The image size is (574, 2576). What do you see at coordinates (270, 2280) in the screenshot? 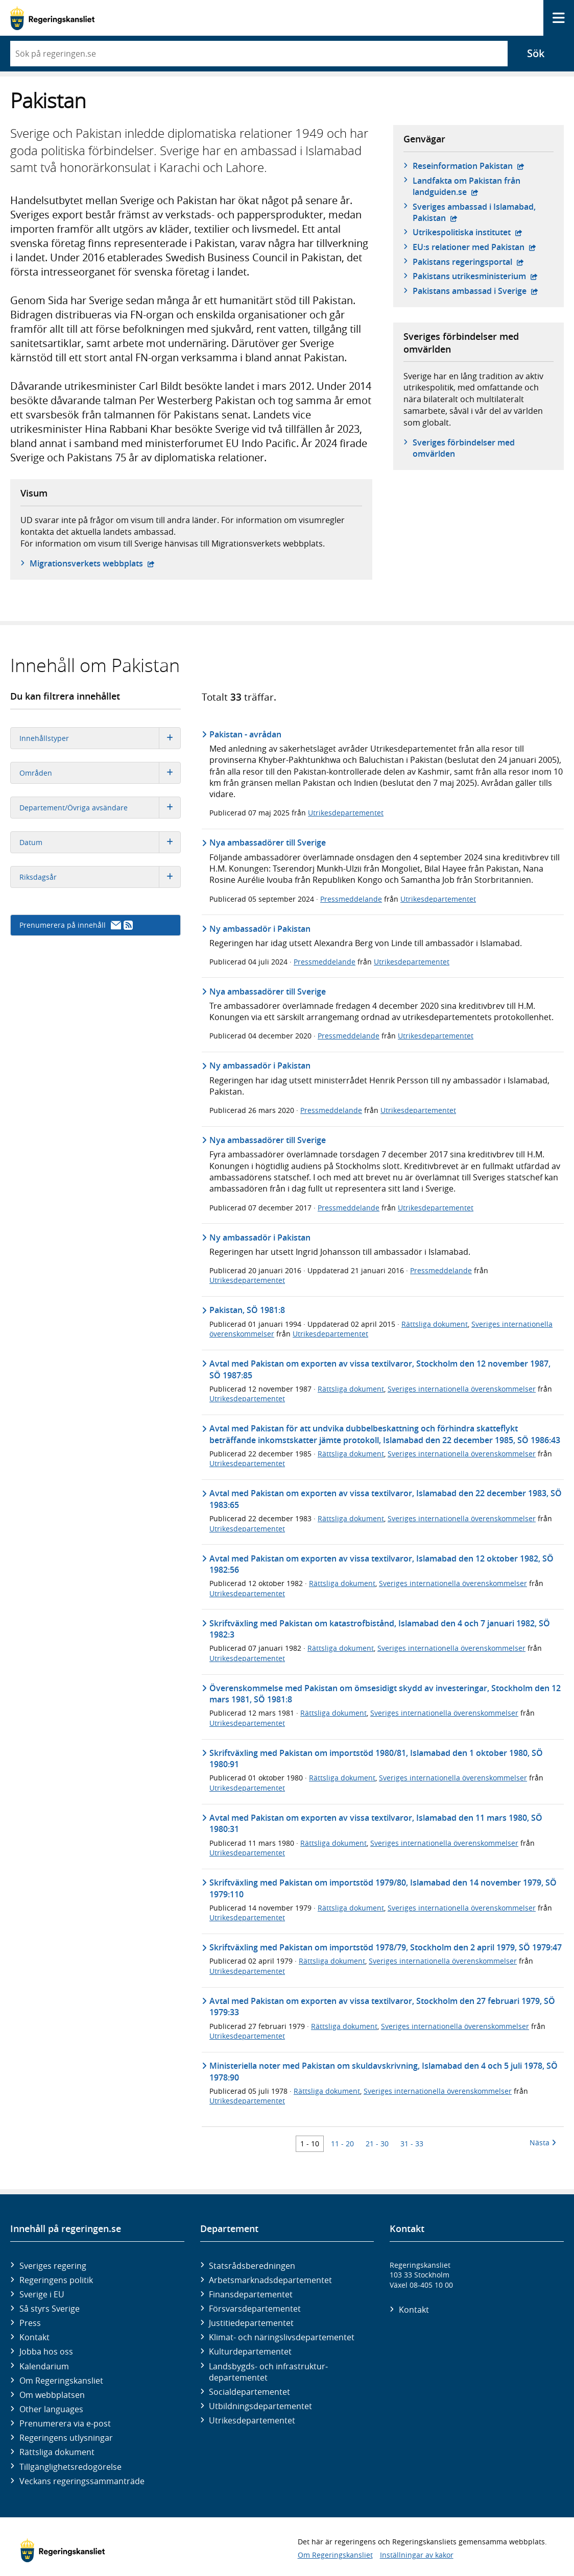
I see `Arbetsmarknads­departementet` at bounding box center [270, 2280].